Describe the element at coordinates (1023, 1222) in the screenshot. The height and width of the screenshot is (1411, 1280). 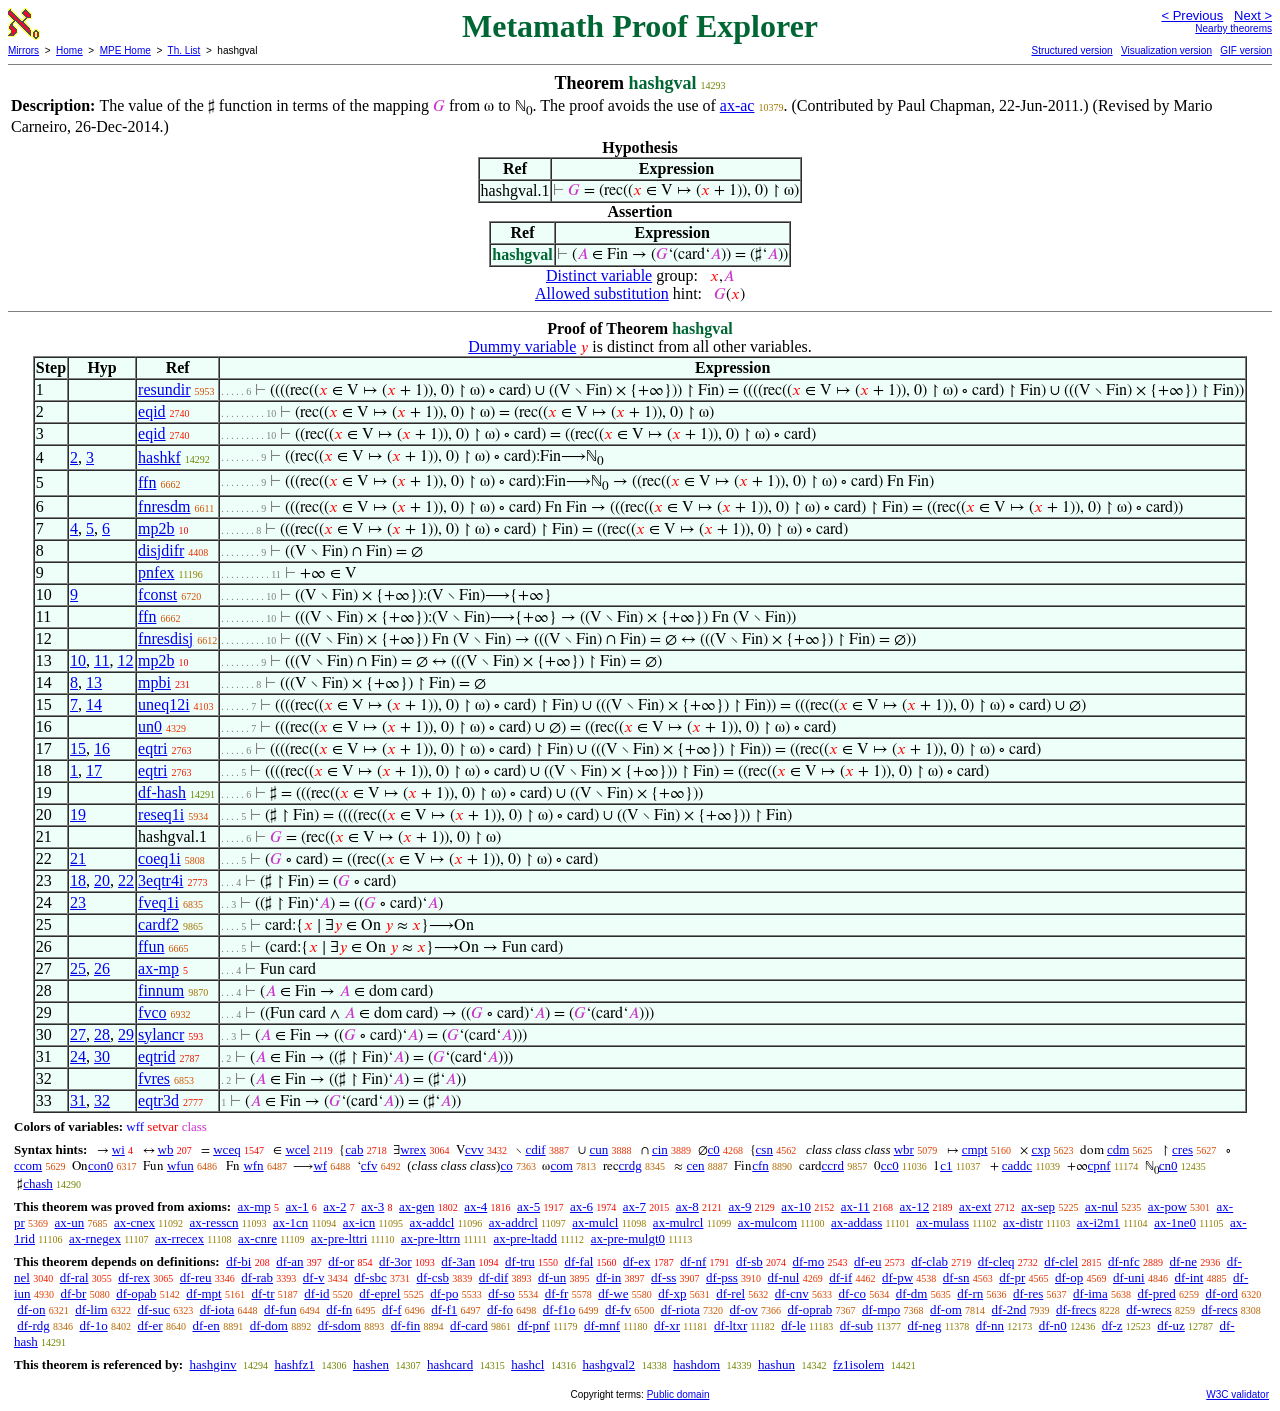
I see `ax-distr` at that location.